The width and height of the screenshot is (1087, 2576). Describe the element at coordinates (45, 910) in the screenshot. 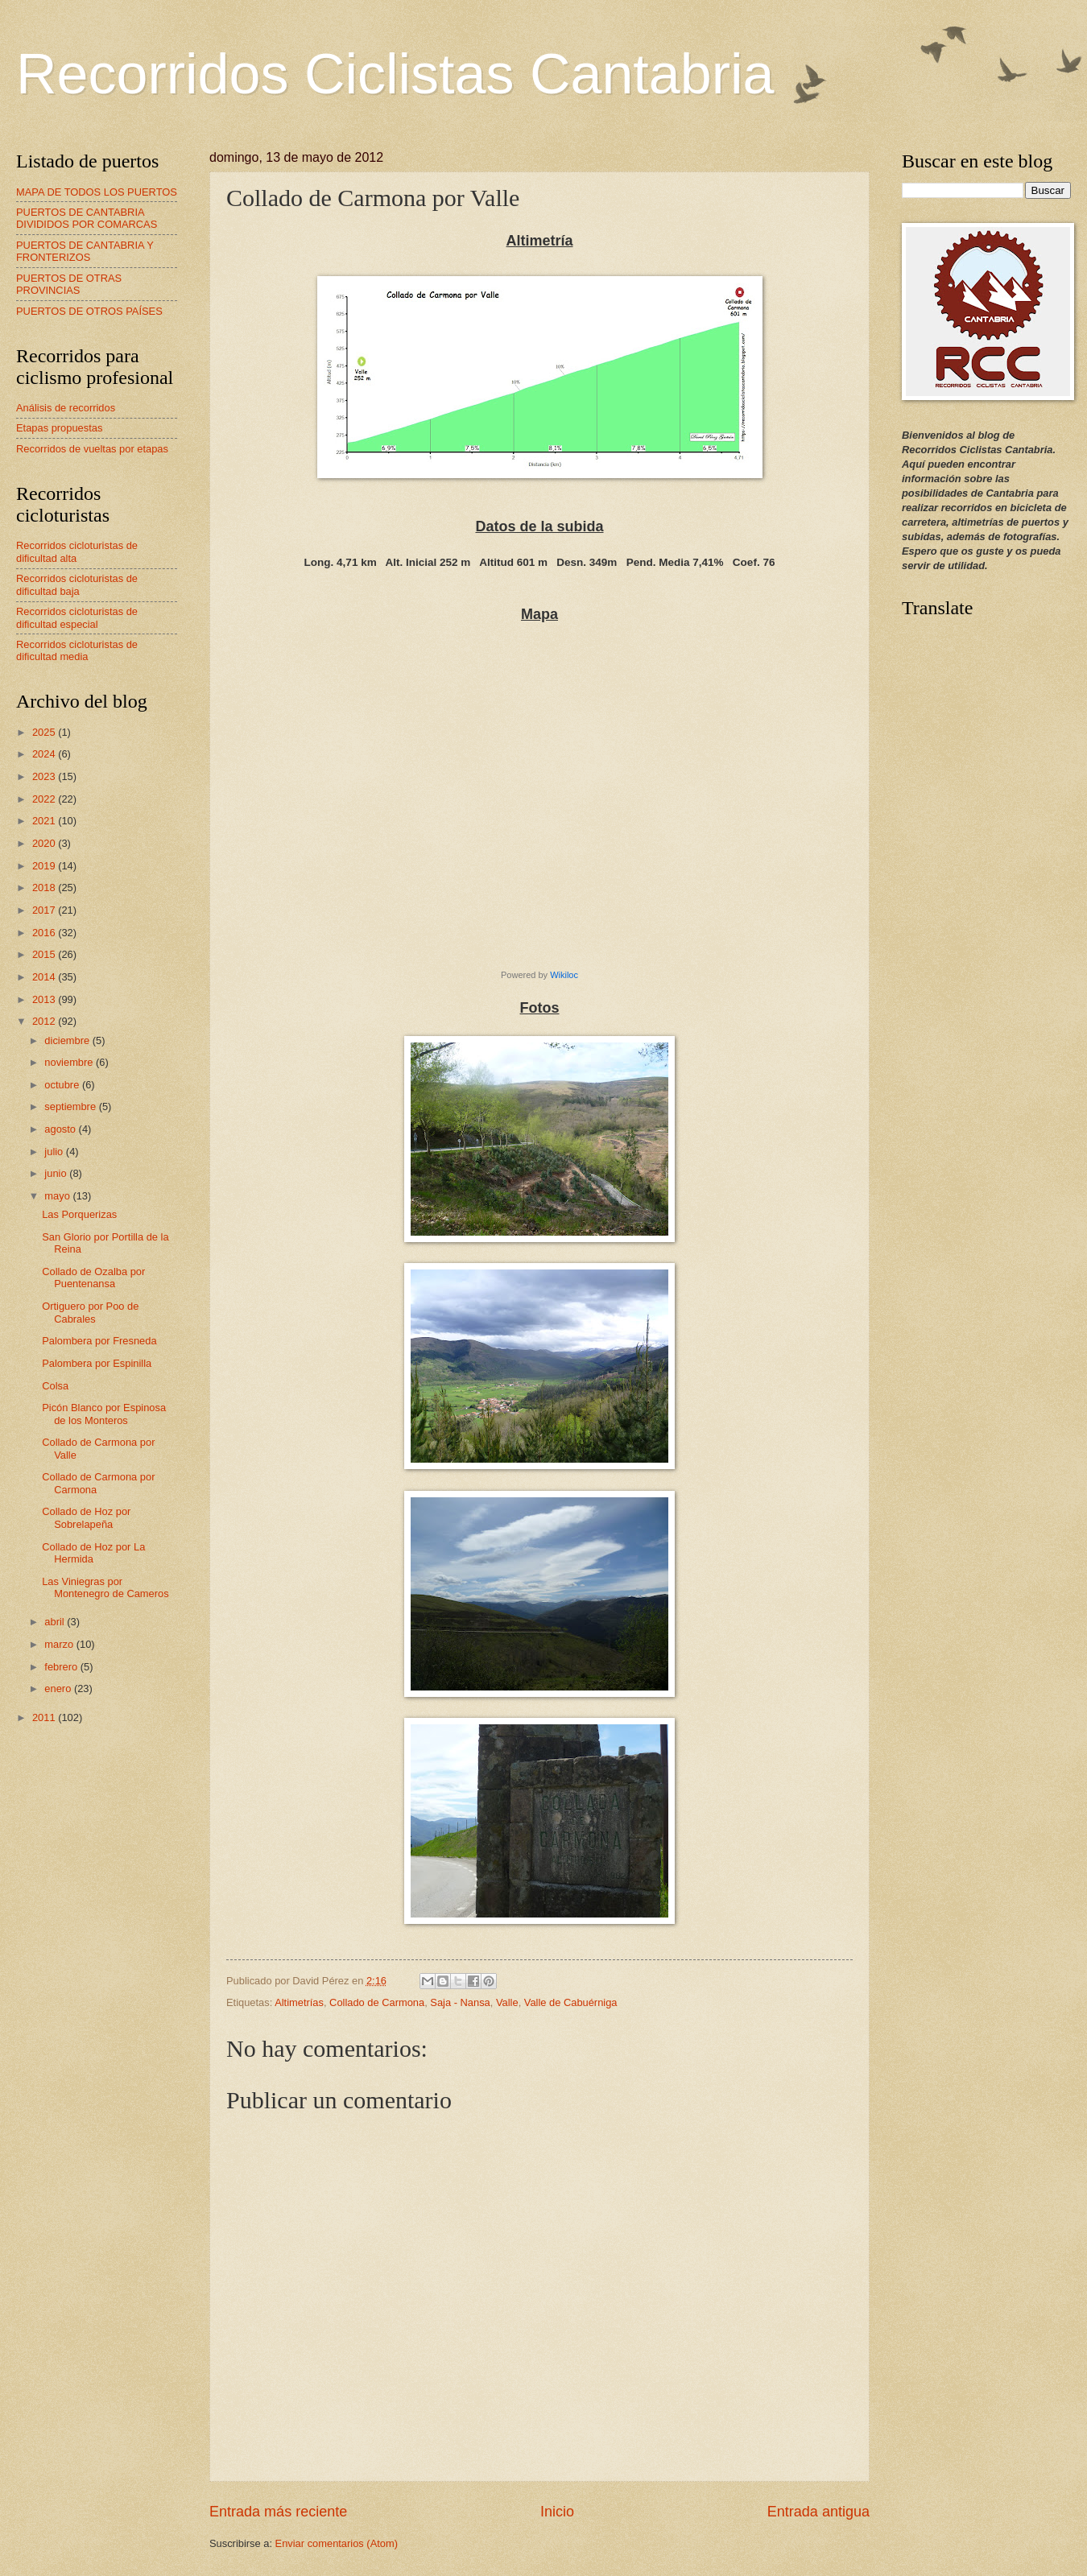

I see `2017` at that location.